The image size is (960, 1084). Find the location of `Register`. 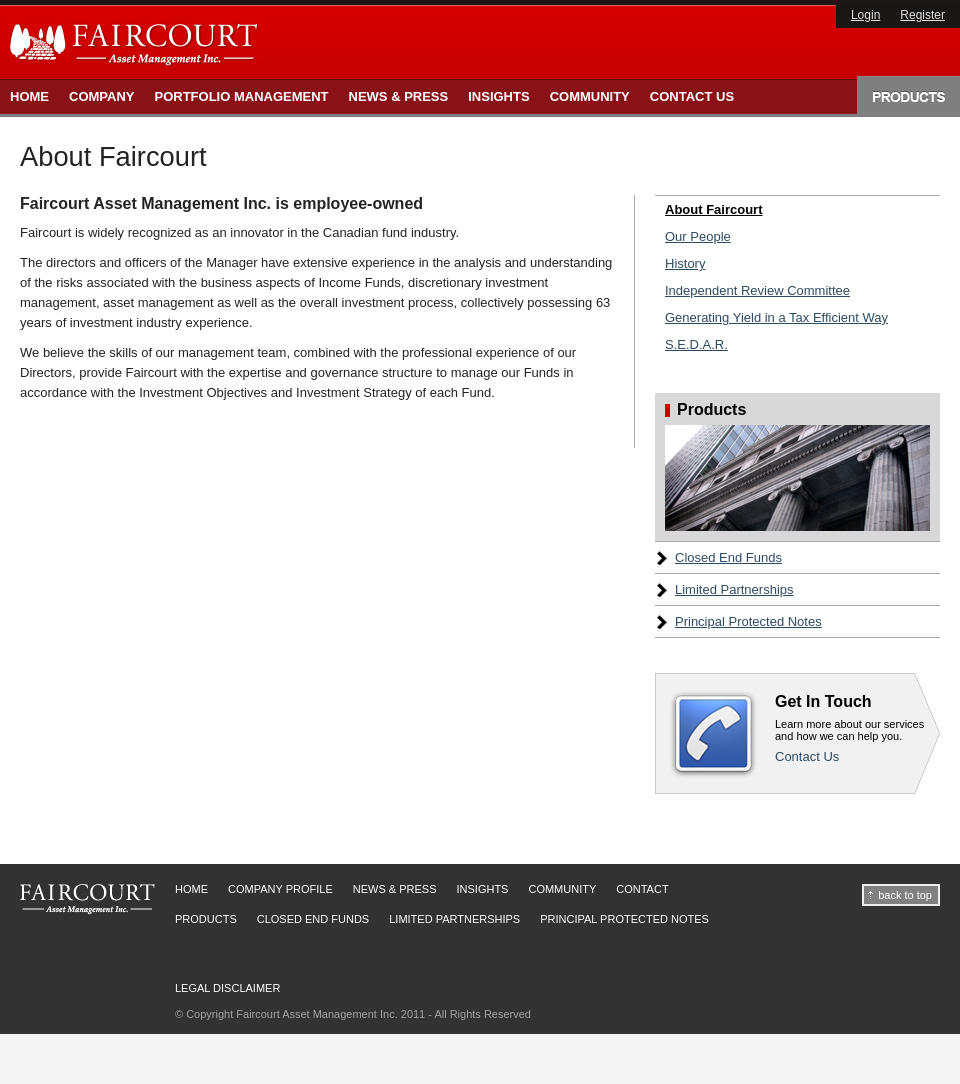

Register is located at coordinates (922, 15).